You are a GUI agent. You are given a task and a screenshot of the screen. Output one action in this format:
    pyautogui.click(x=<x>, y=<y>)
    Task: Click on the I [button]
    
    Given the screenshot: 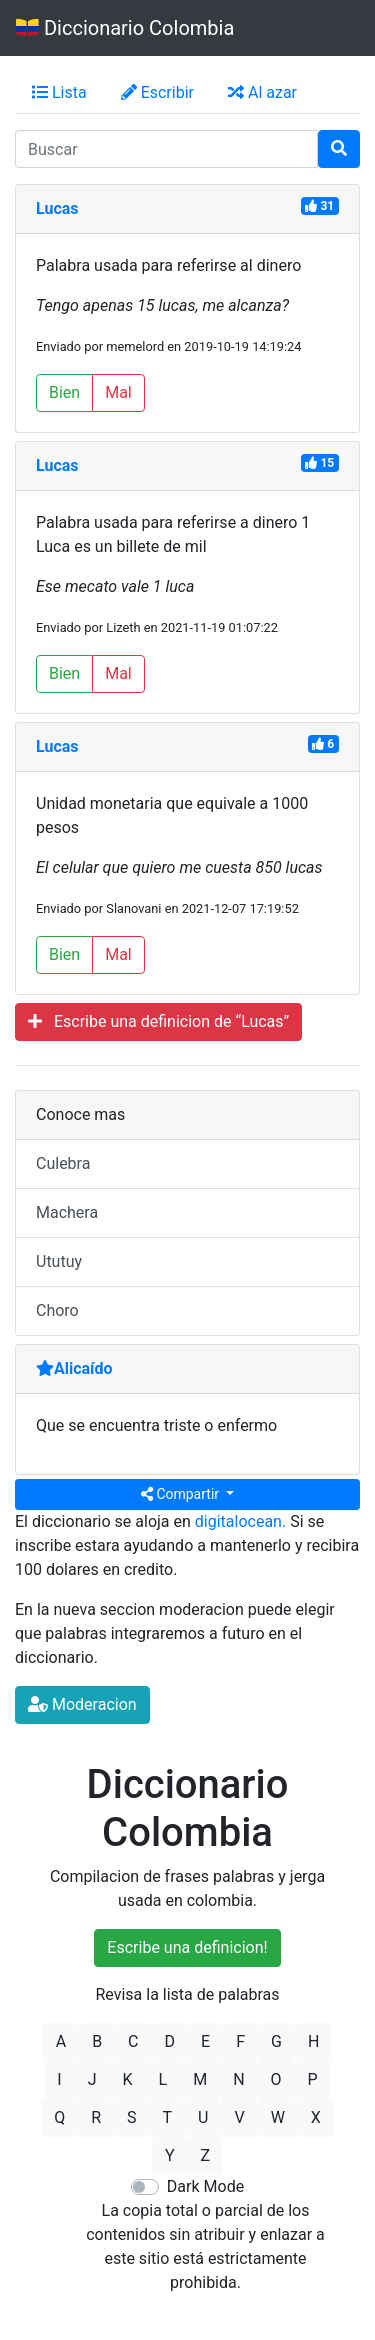 What is the action you would take?
    pyautogui.click(x=59, y=2079)
    